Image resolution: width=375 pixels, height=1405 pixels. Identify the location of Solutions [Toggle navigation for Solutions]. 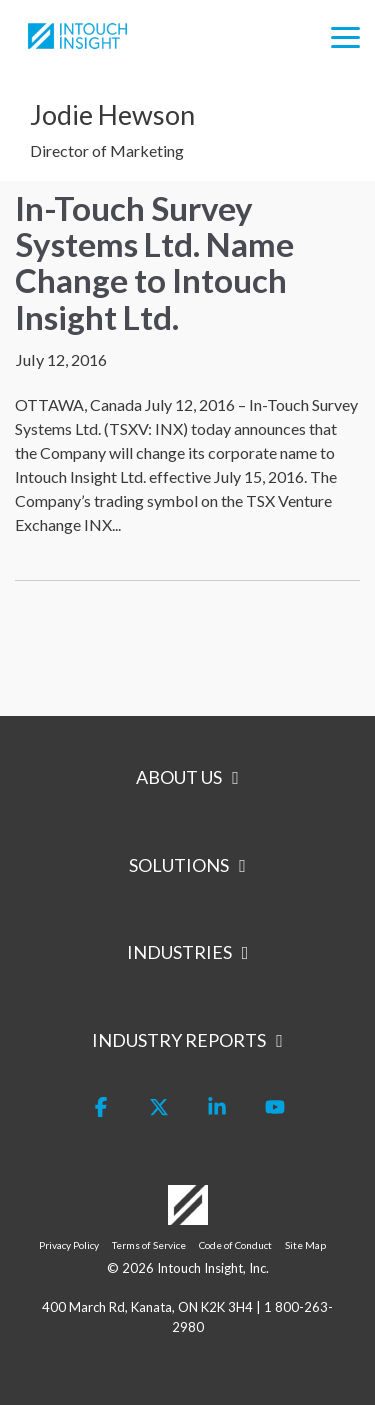
(179, 865).